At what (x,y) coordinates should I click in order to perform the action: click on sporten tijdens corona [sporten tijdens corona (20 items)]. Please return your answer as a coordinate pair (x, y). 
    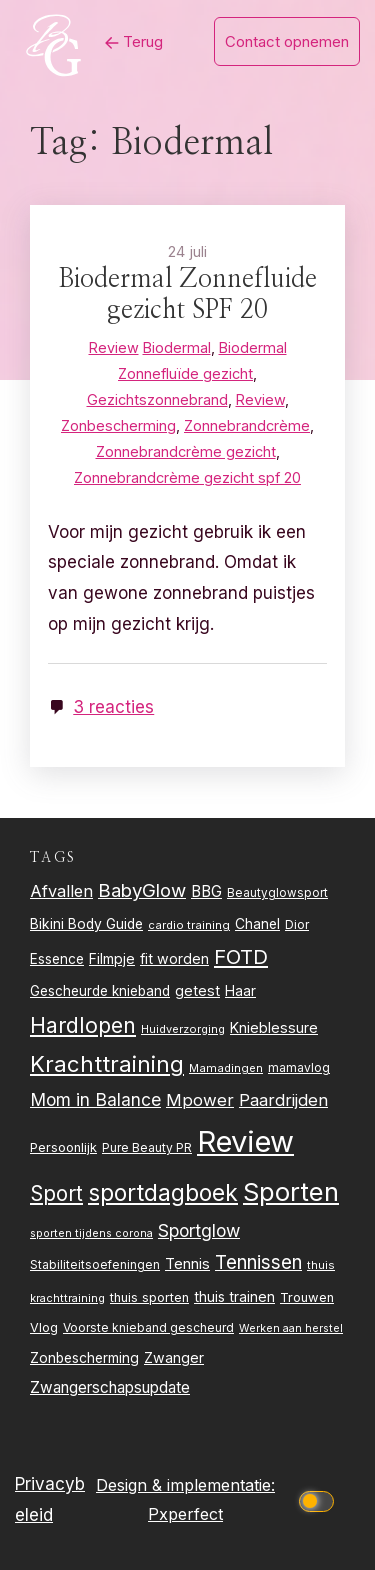
    Looking at the image, I should click on (91, 1233).